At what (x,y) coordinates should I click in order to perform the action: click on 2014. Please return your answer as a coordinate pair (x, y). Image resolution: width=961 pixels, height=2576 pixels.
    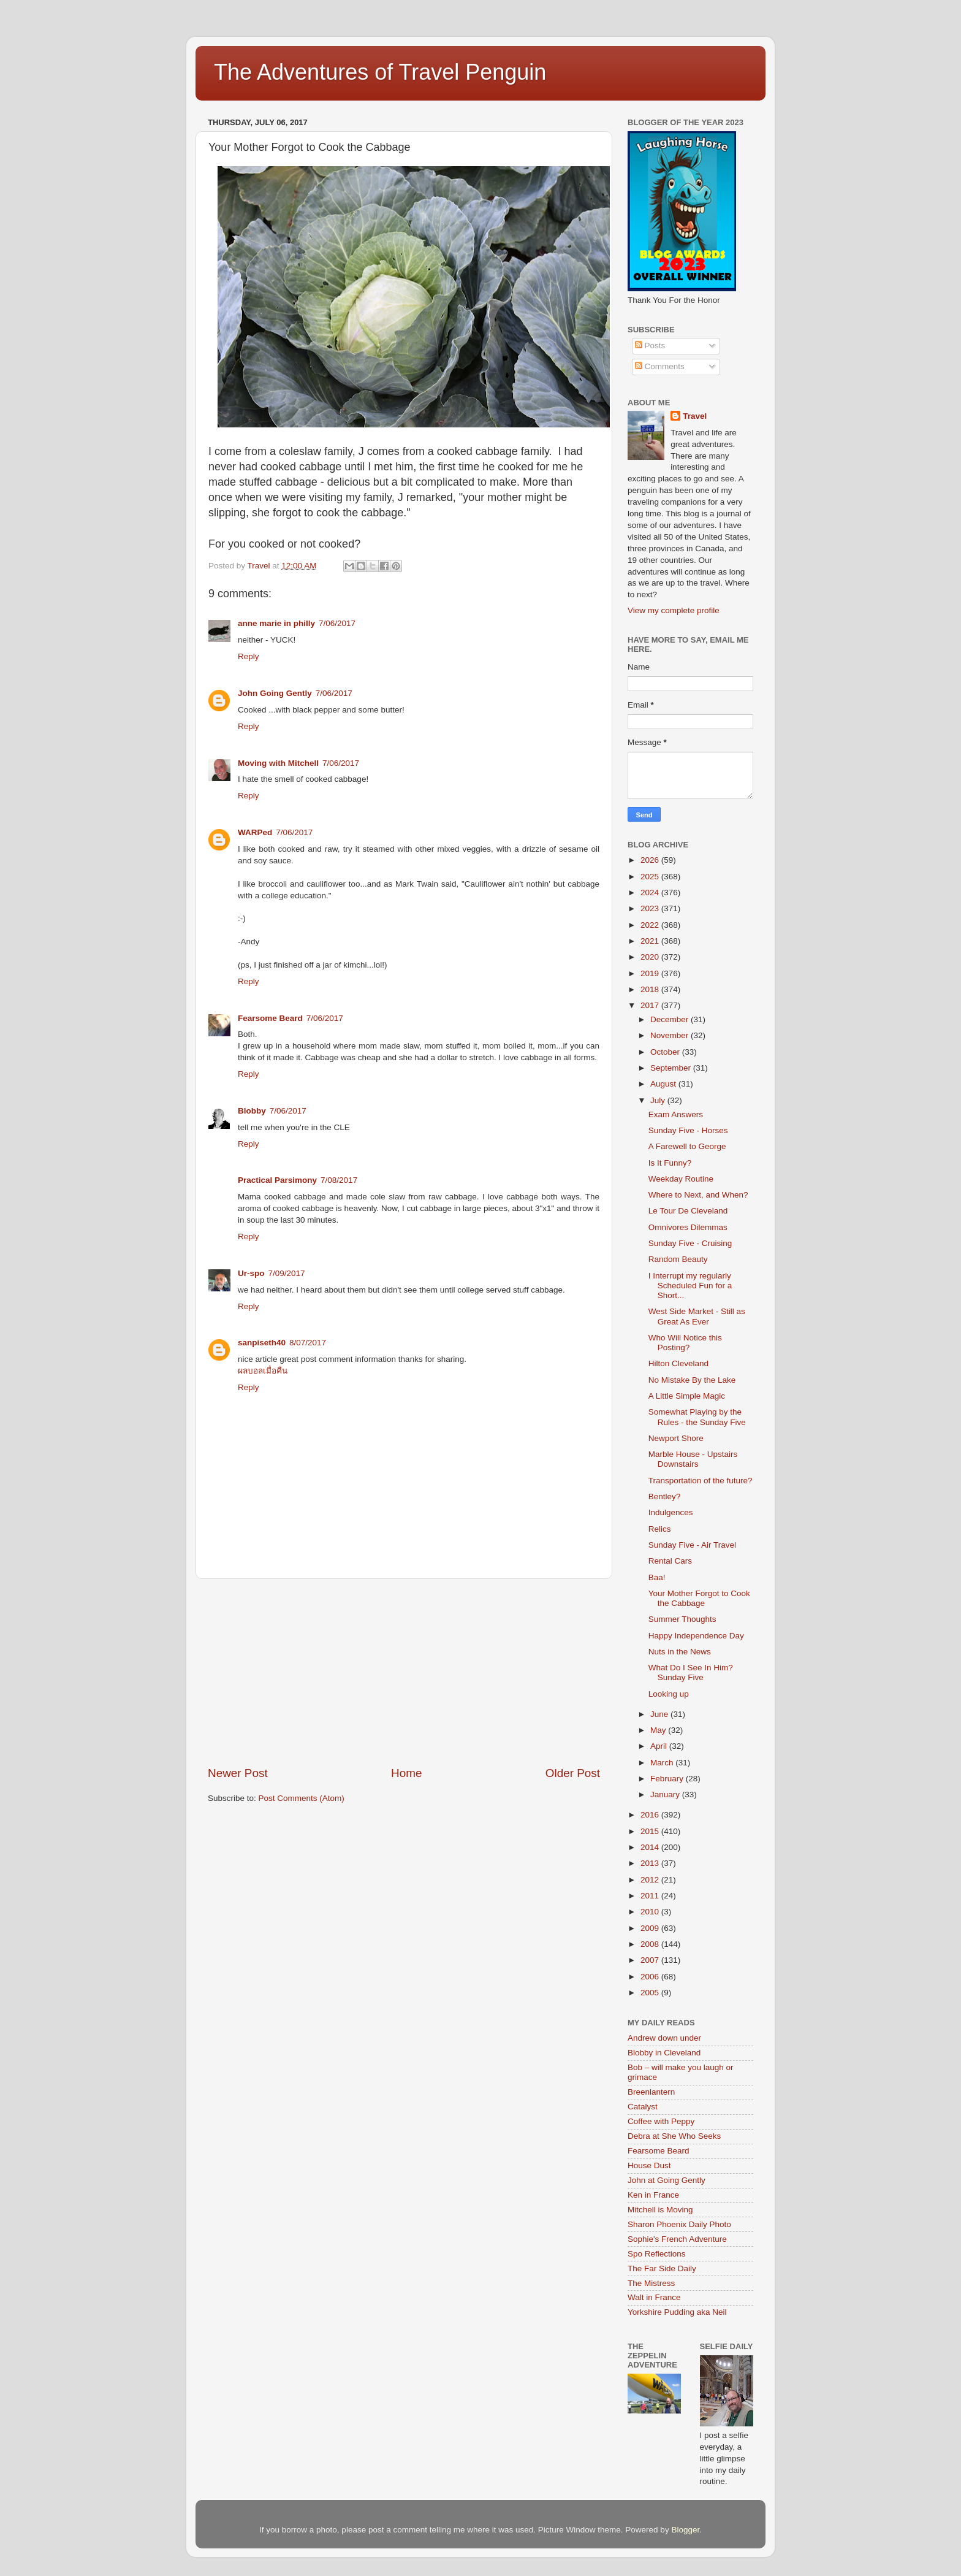
    Looking at the image, I should click on (650, 1847).